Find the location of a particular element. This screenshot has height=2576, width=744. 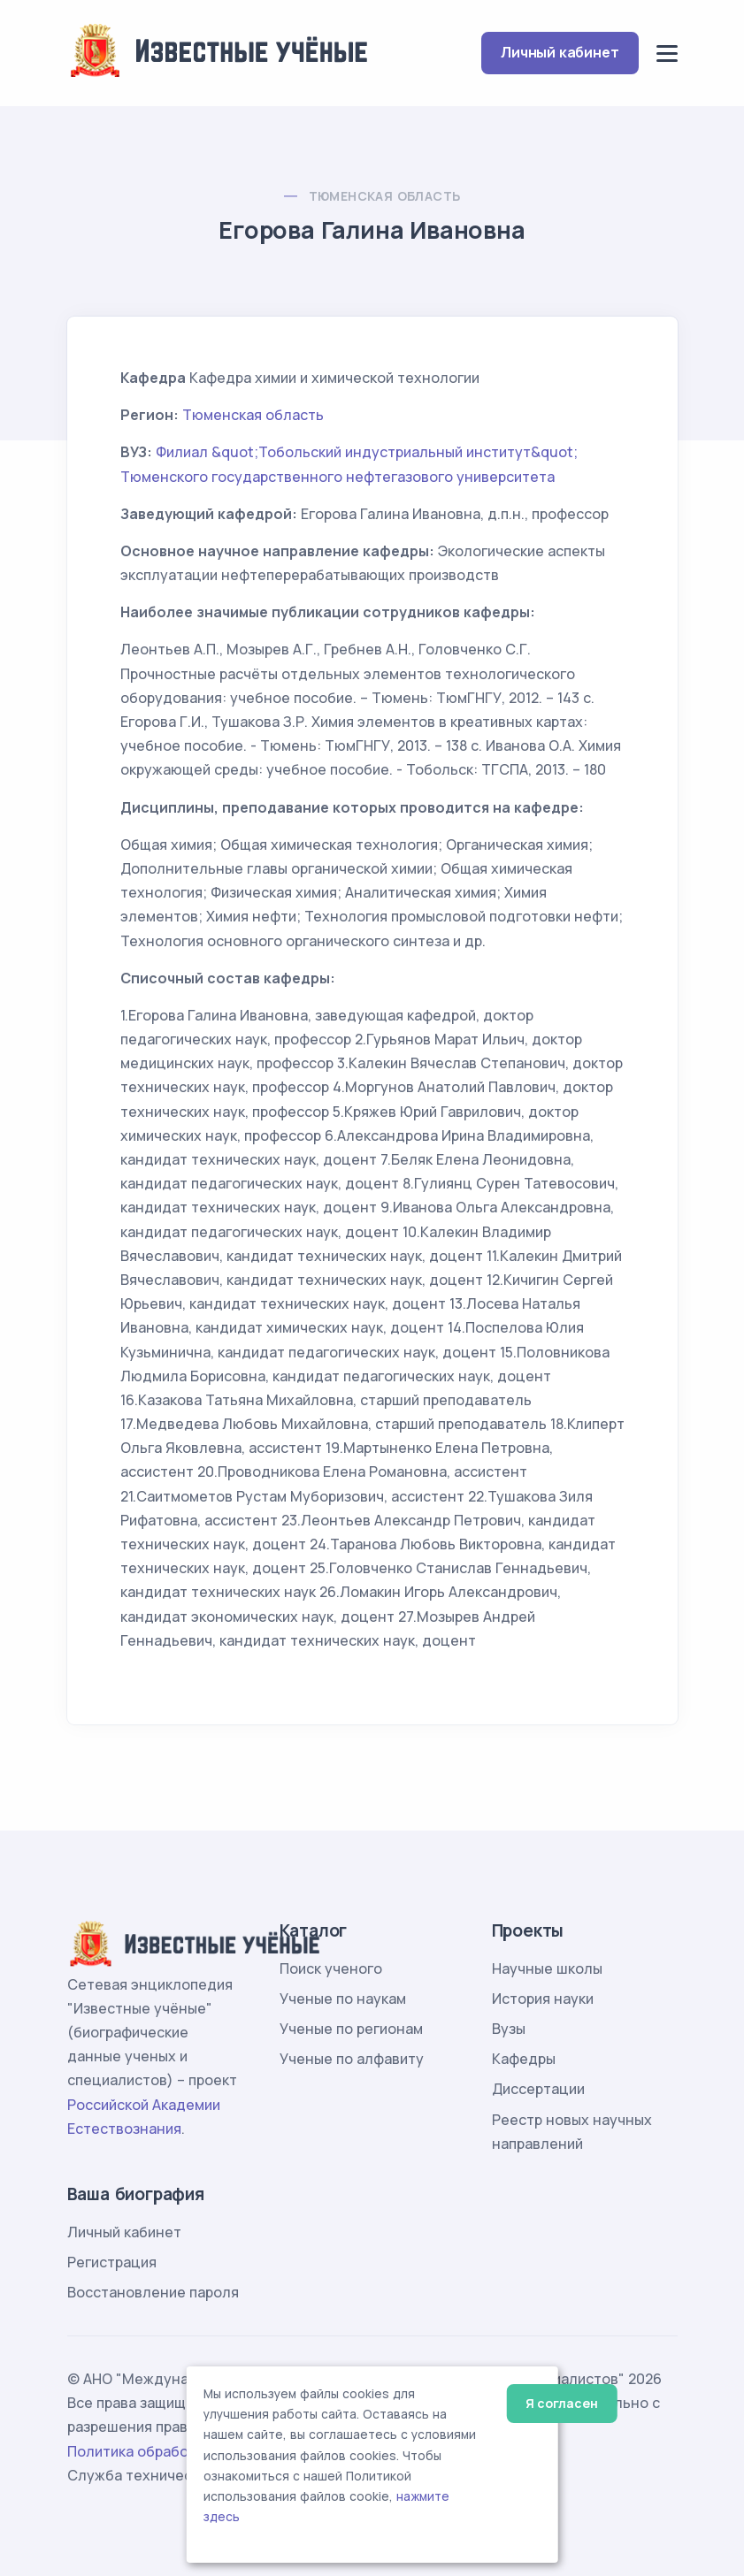

Кафедры is located at coordinates (524, 2058).